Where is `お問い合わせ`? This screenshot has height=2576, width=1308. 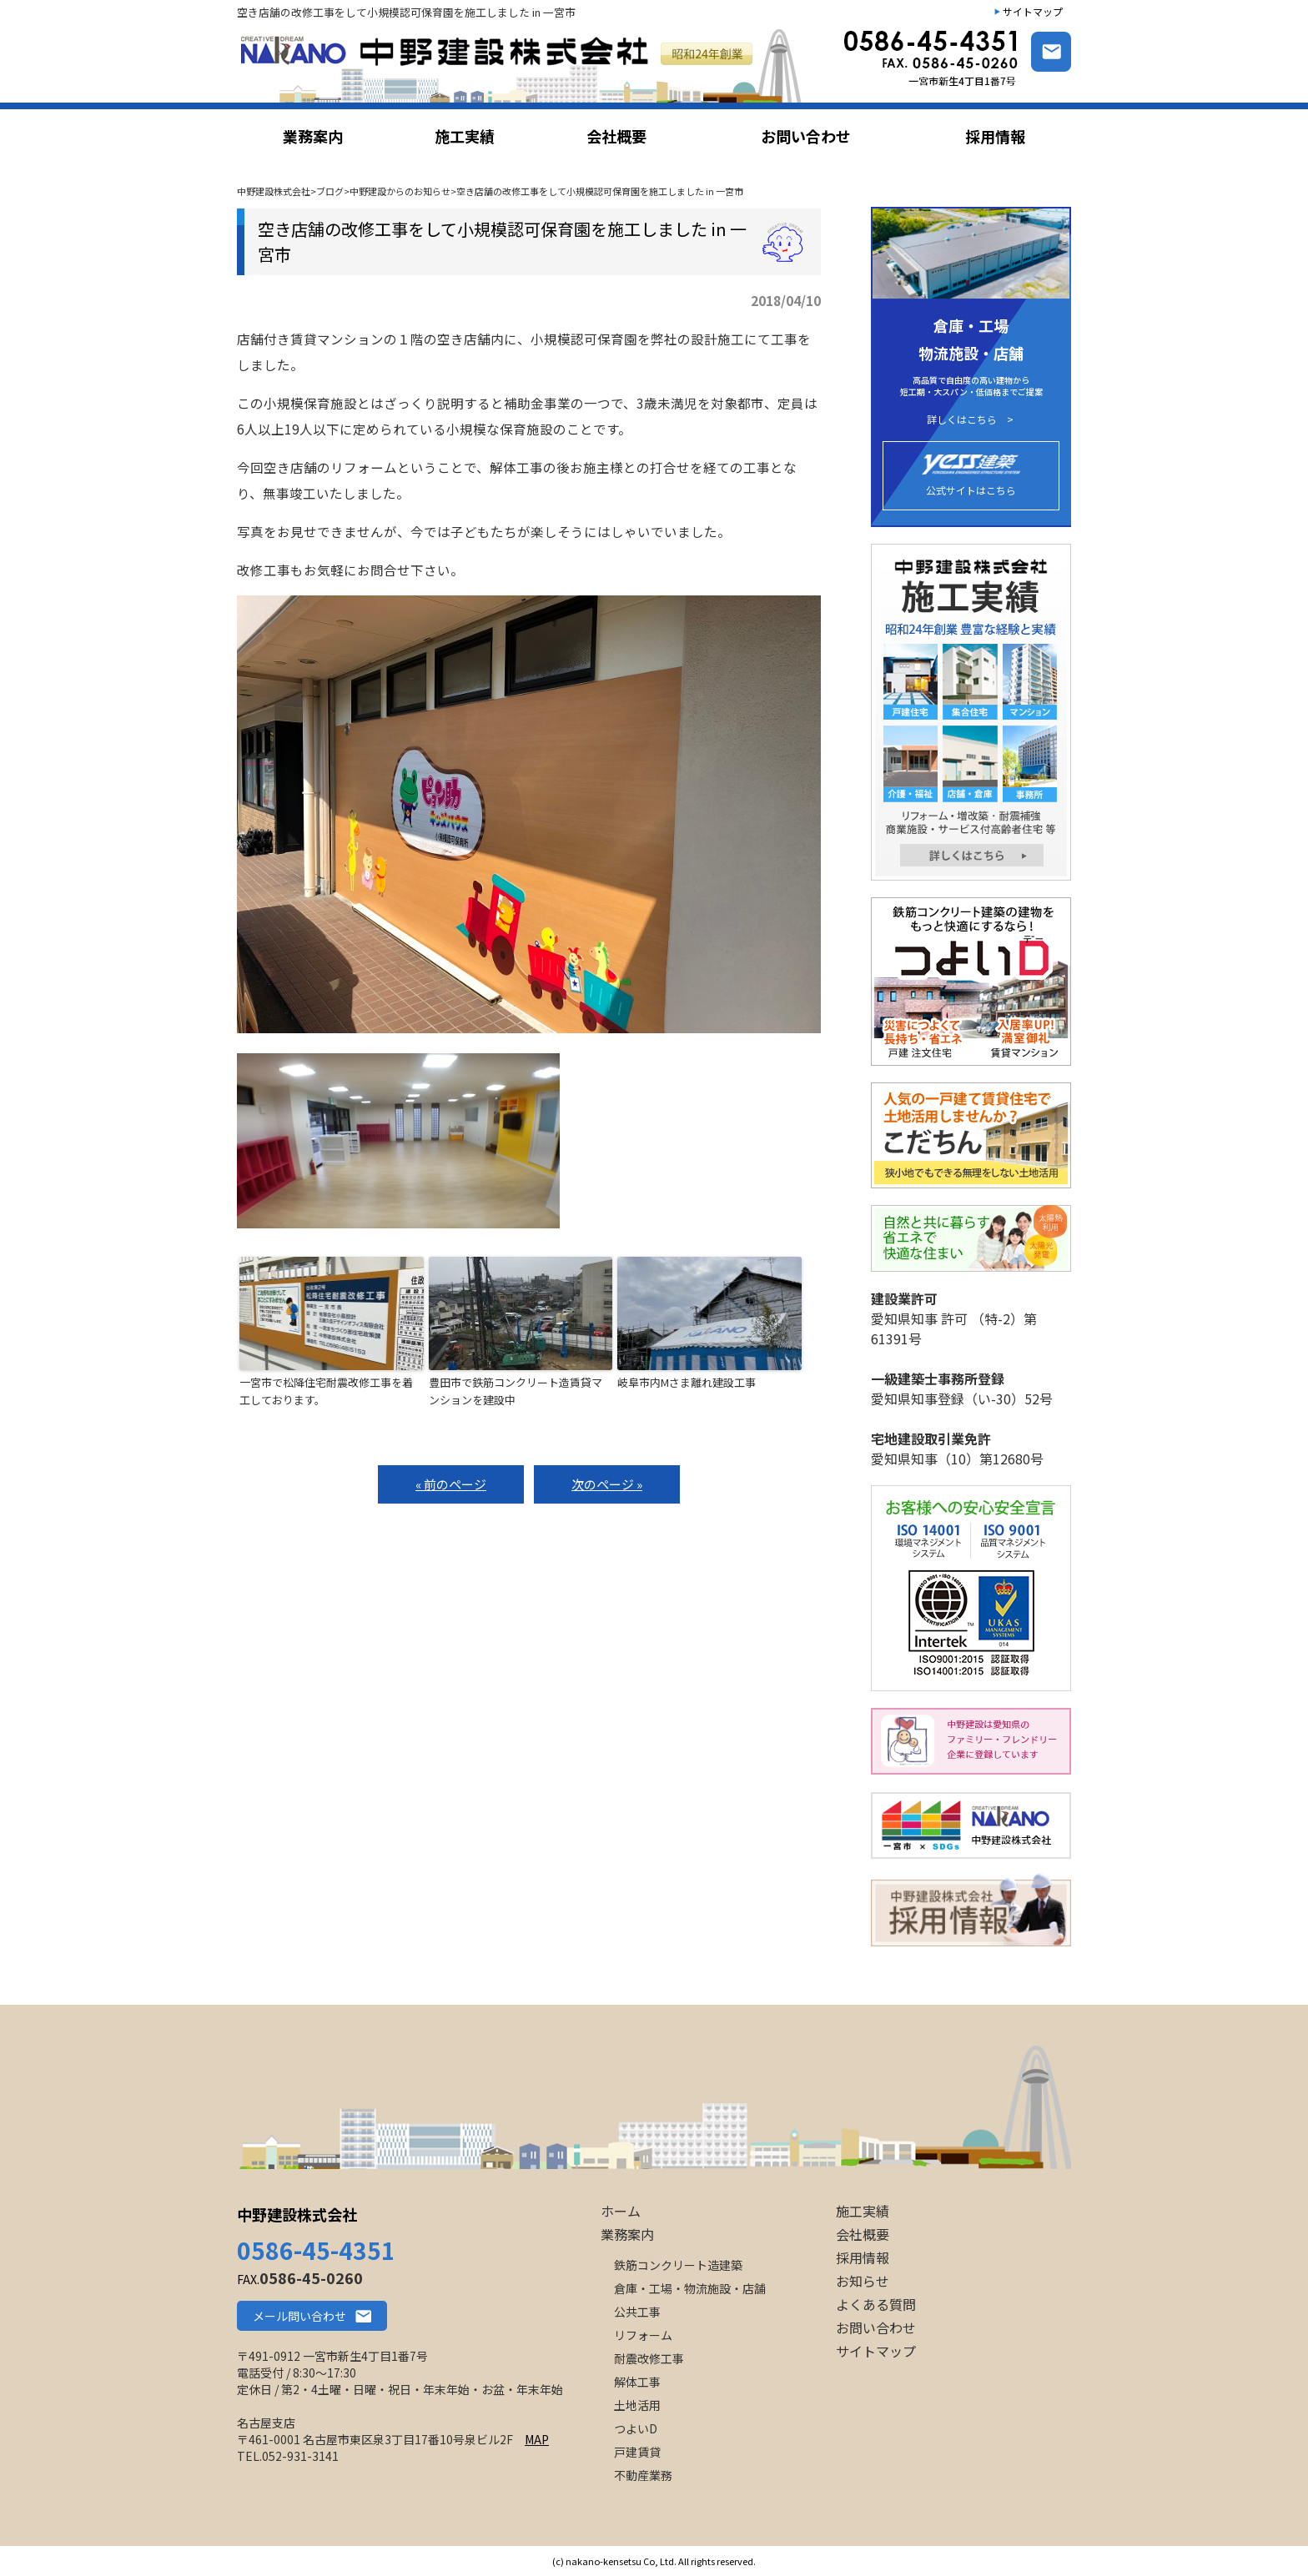
お問い合わせ is located at coordinates (876, 2327).